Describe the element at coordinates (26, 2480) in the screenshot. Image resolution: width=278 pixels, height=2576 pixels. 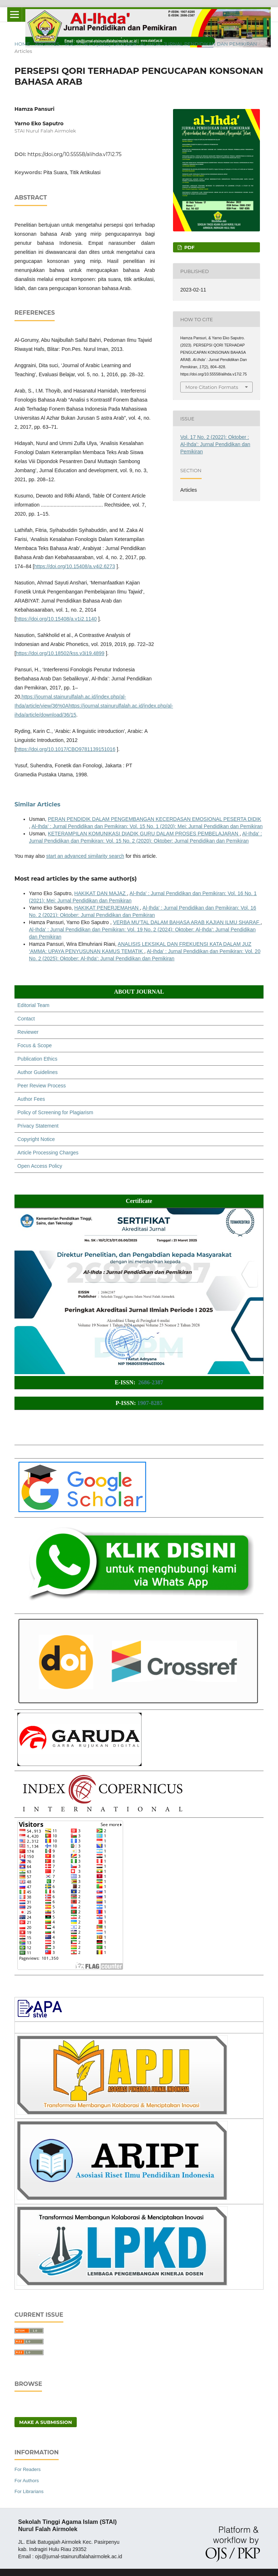
I see `For Authors` at that location.